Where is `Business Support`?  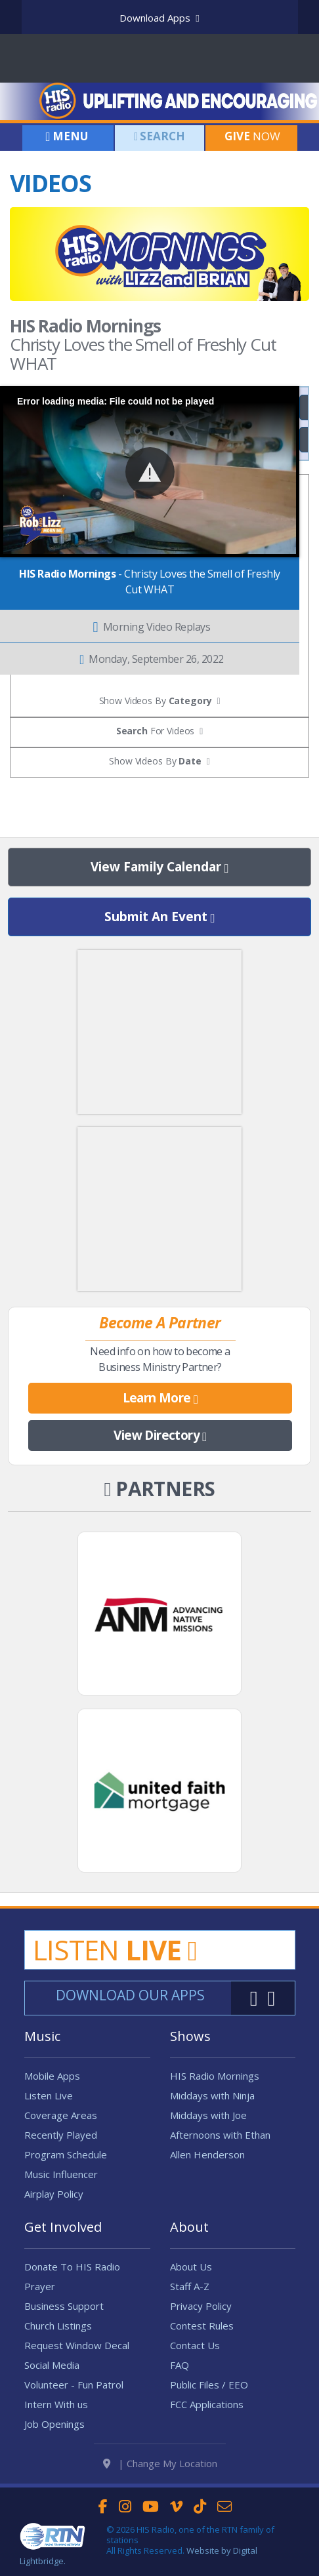
Business Support is located at coordinates (64, 2305).